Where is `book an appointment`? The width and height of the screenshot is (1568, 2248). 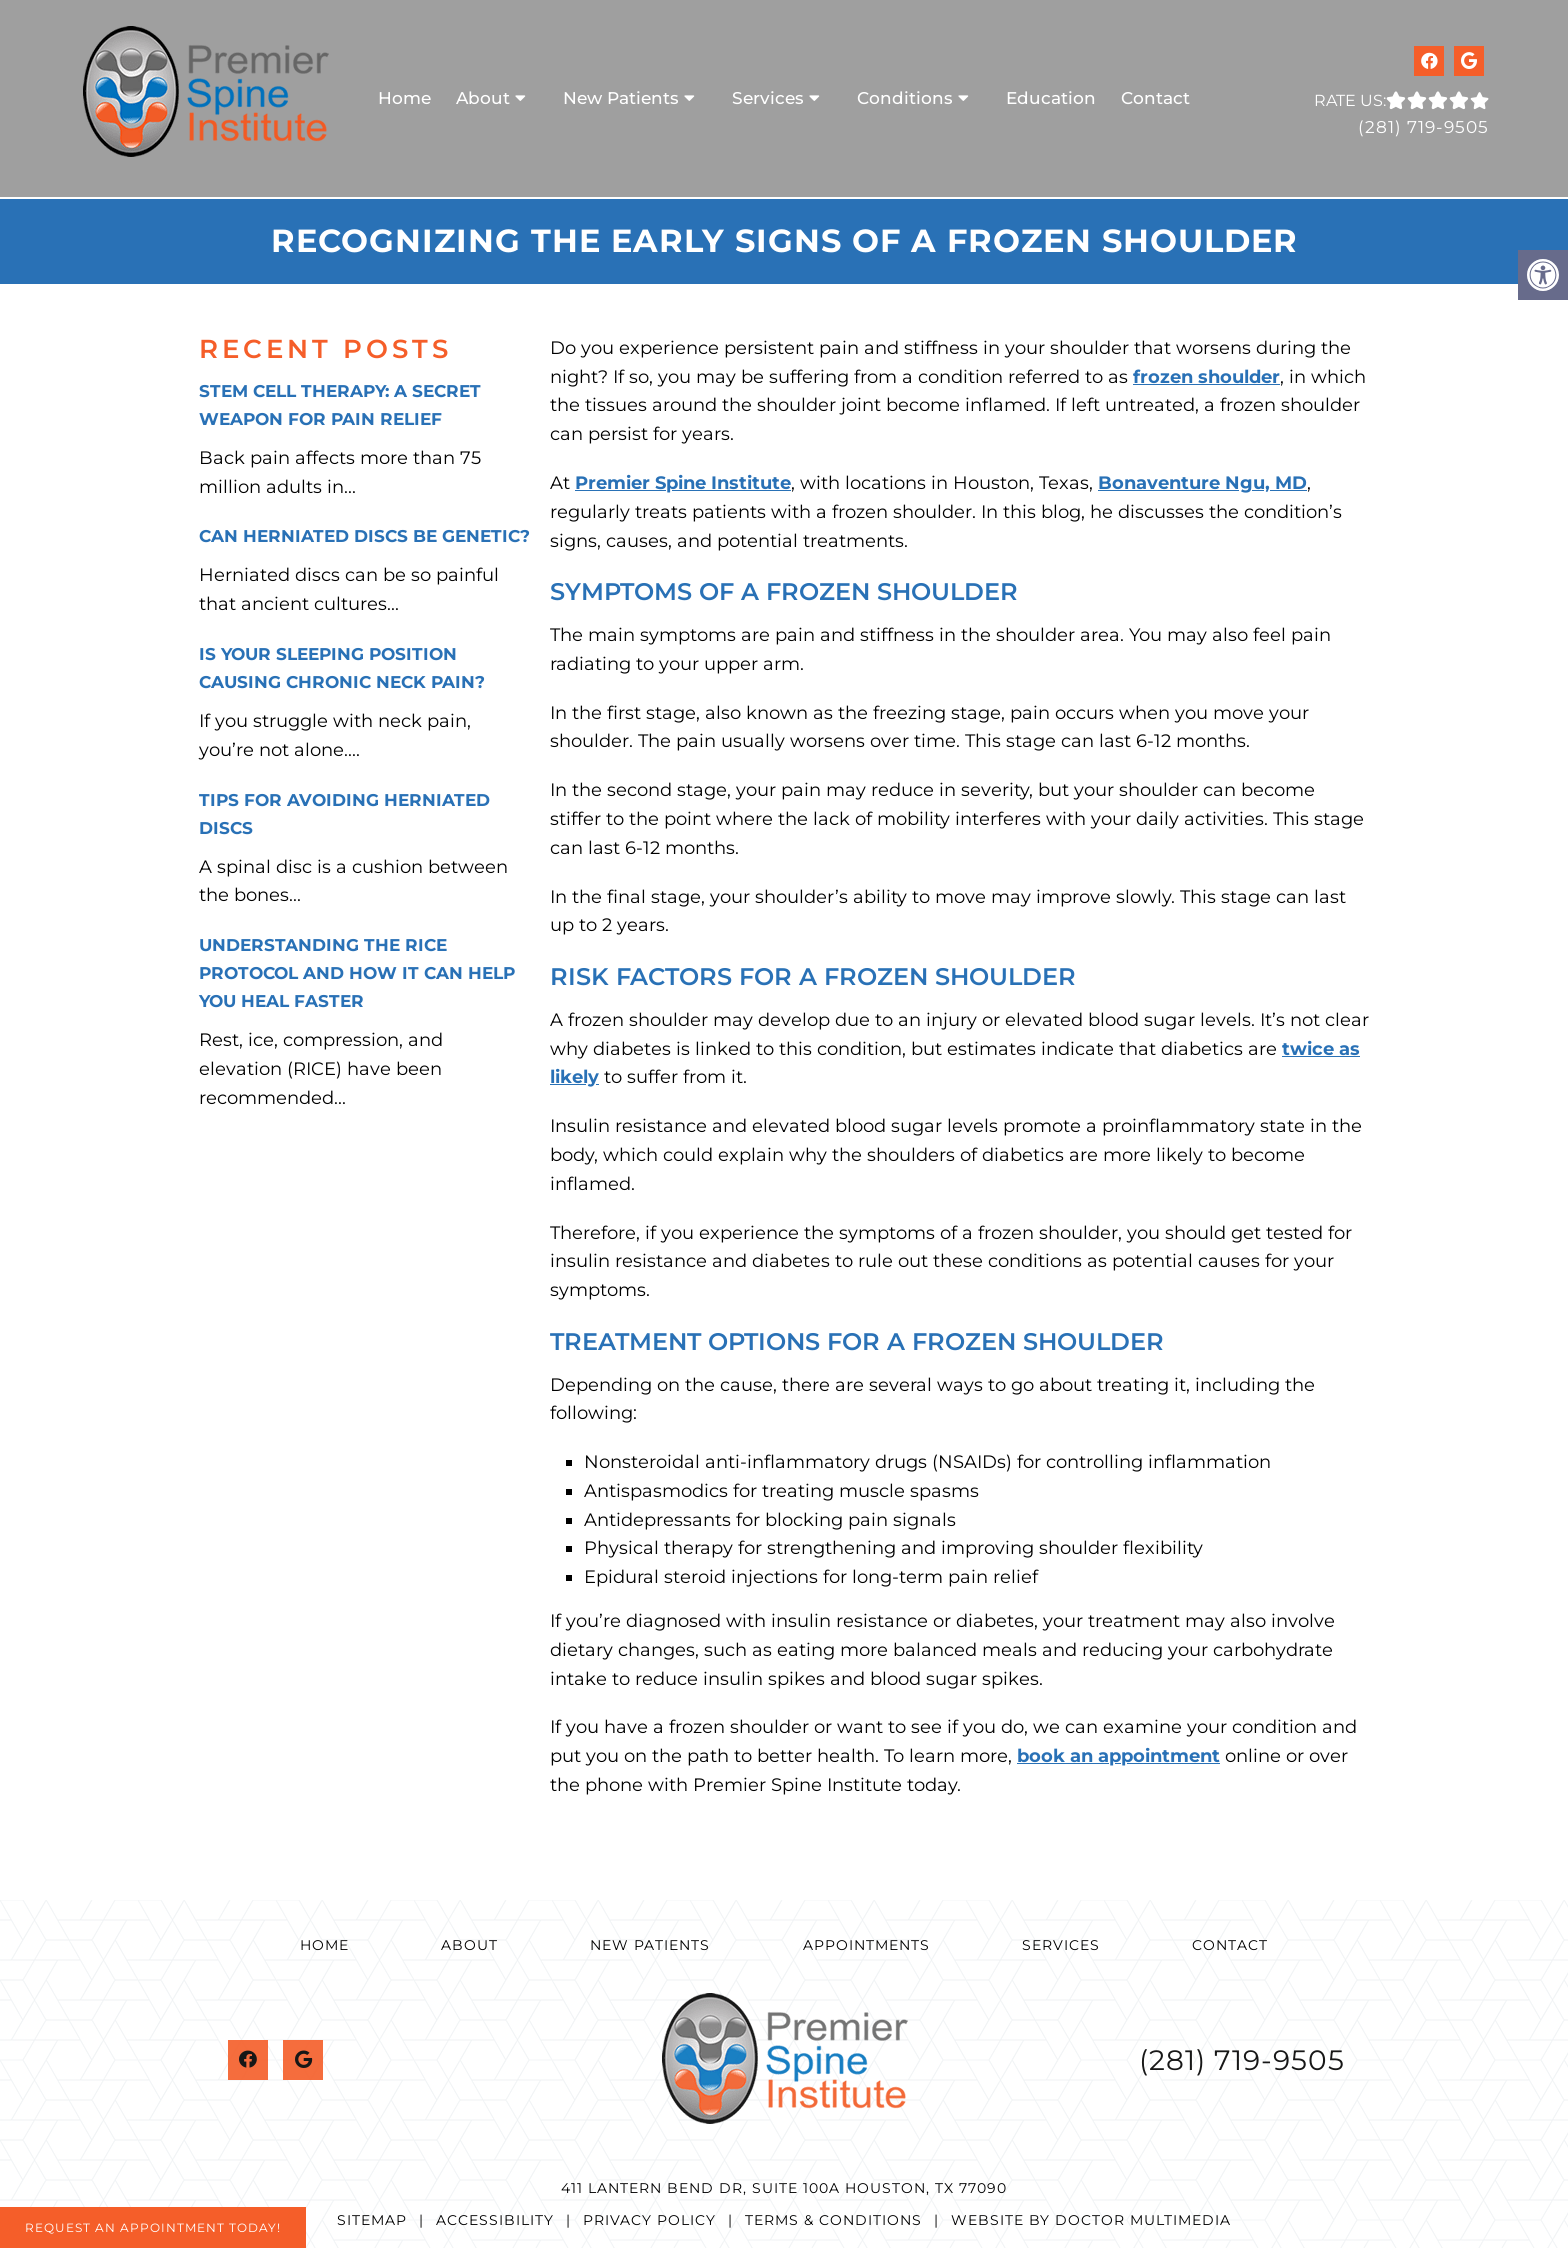
book an appointment is located at coordinates (1118, 1756).